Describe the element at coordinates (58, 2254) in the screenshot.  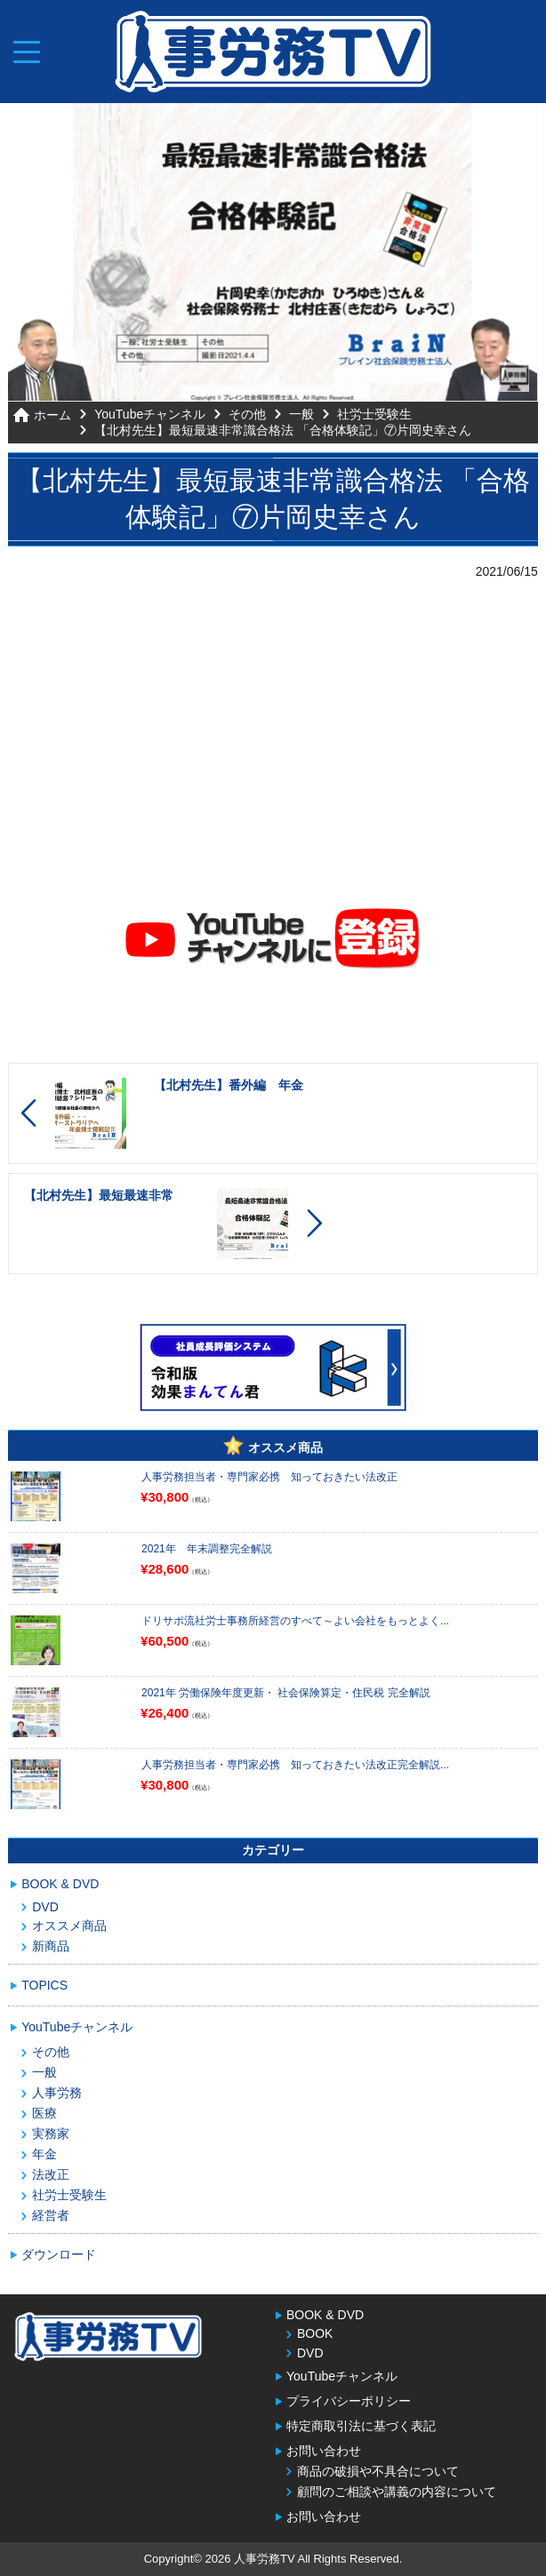
I see `ダウンロード` at that location.